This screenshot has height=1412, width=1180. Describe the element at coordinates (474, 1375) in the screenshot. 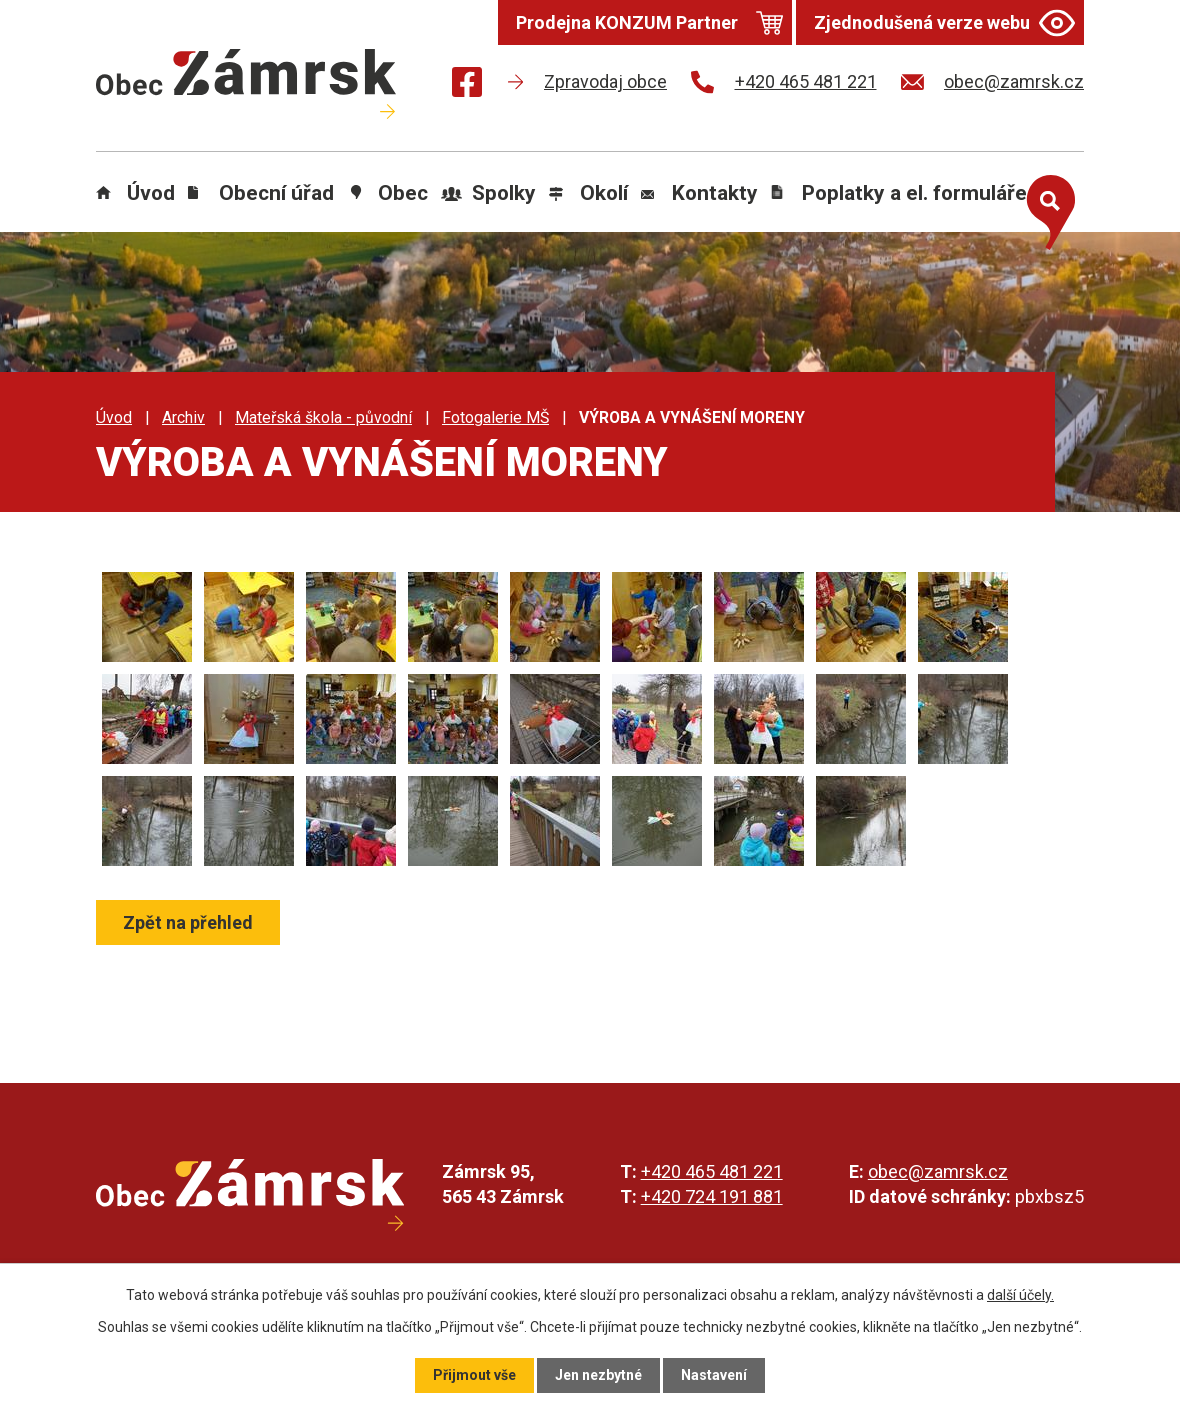

I see `Přijmout vše` at that location.